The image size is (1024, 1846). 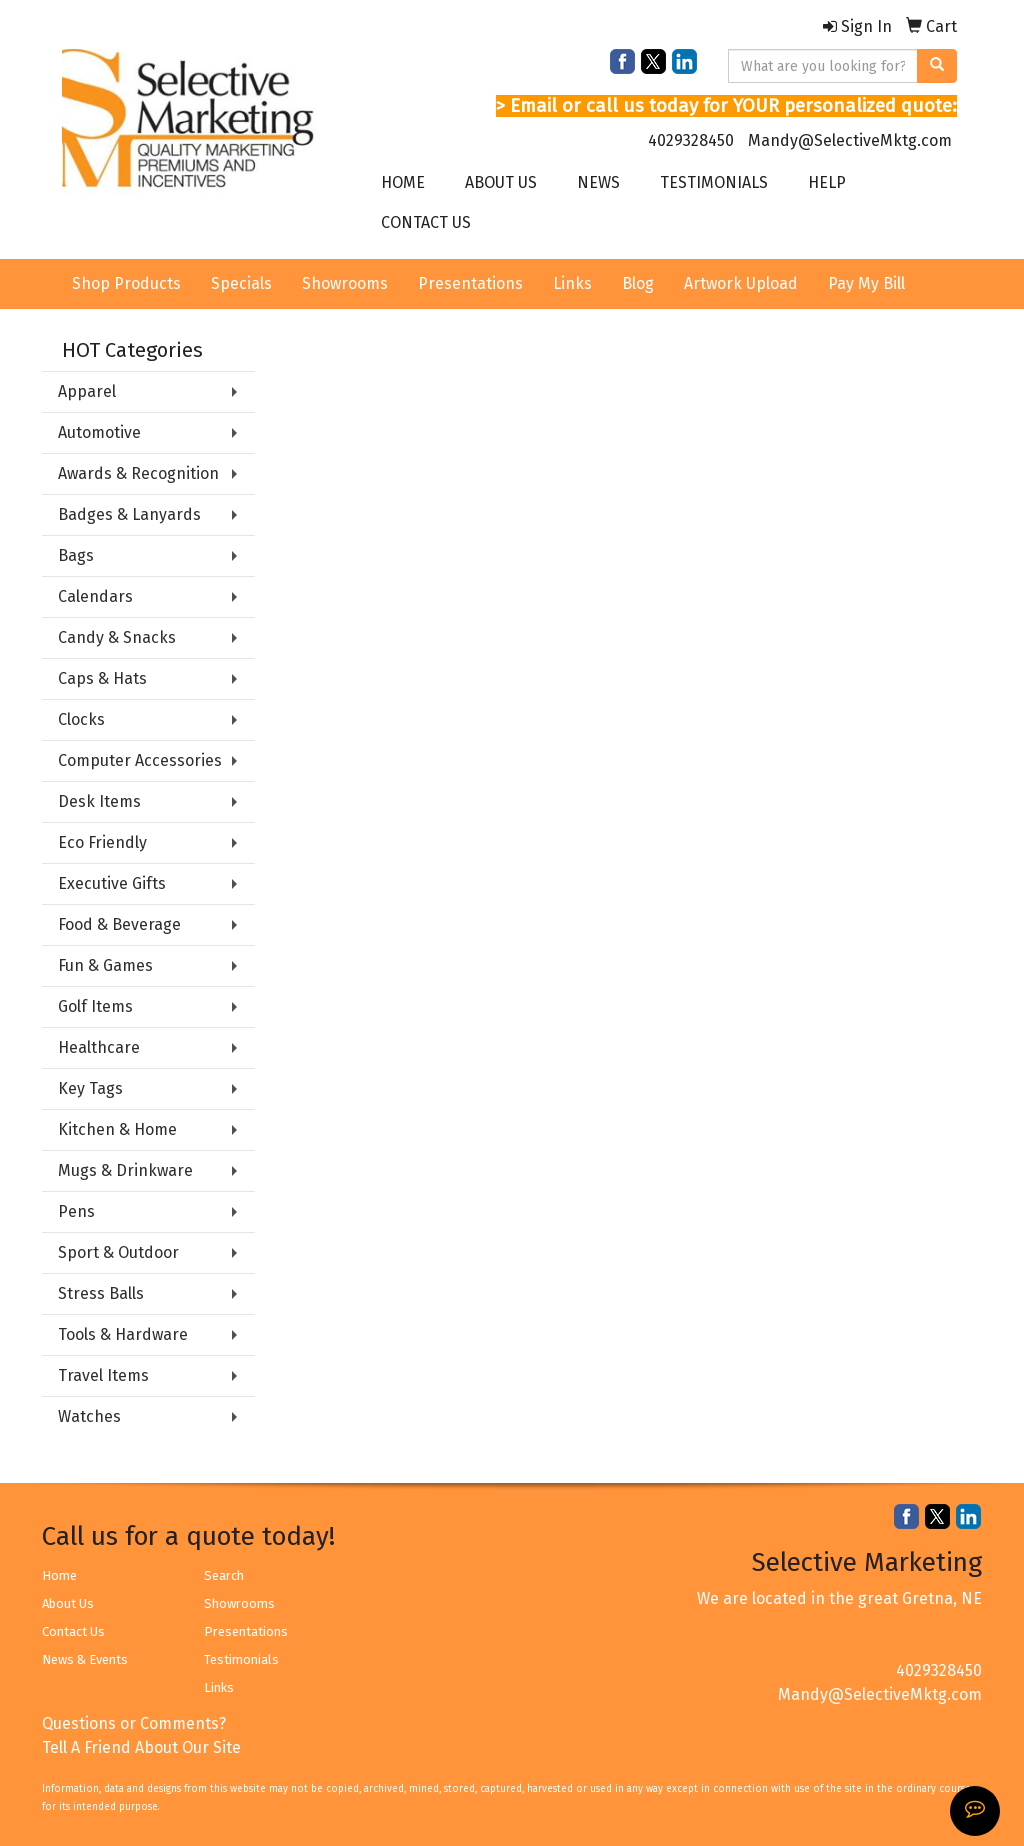 What do you see at coordinates (76, 555) in the screenshot?
I see `Bags` at bounding box center [76, 555].